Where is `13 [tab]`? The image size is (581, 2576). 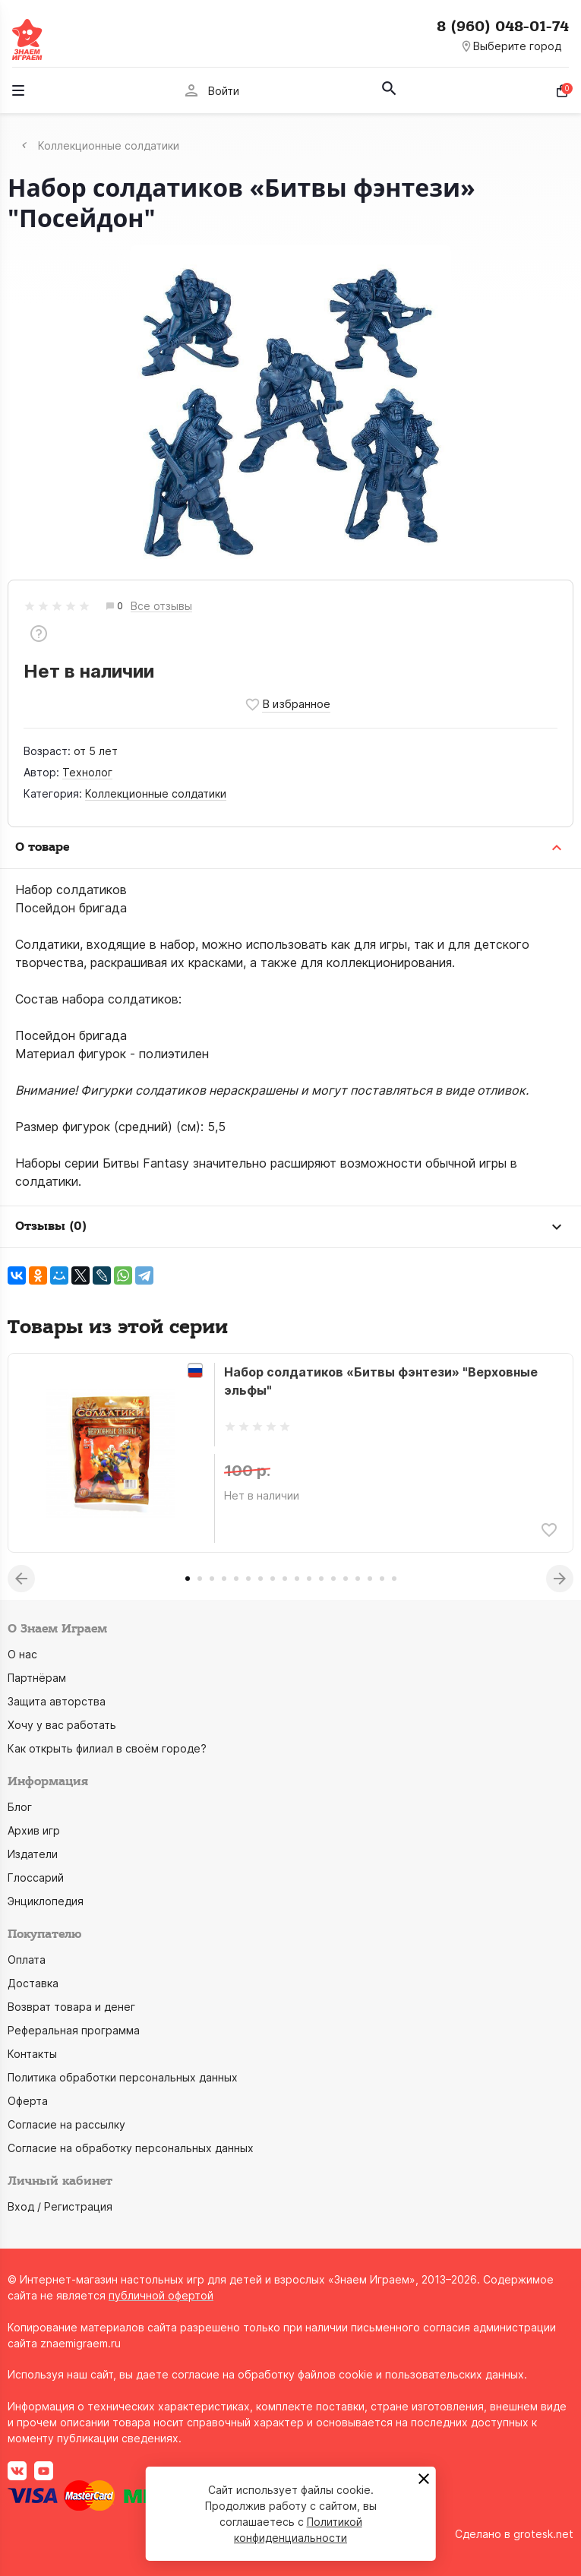 13 [tab] is located at coordinates (333, 1578).